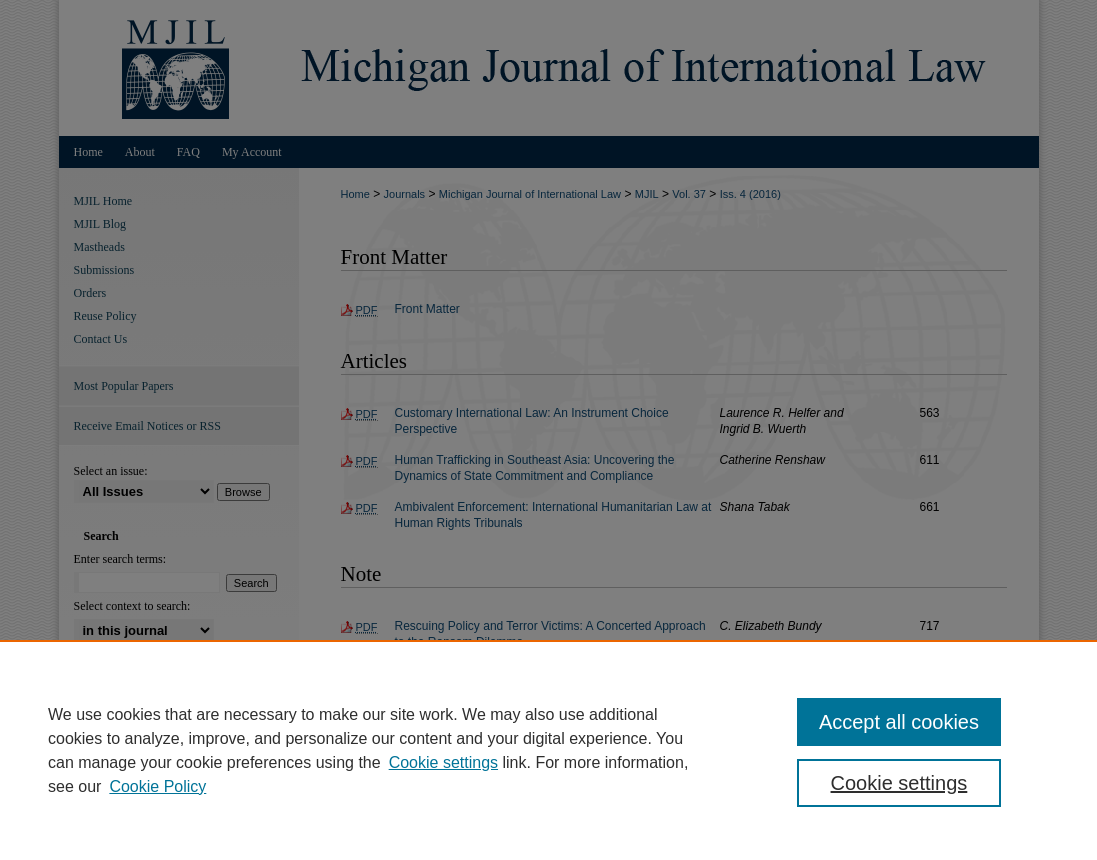  What do you see at coordinates (157, 786) in the screenshot?
I see `Cookie Policy [Cookie Policy, opens in a new tab]` at bounding box center [157, 786].